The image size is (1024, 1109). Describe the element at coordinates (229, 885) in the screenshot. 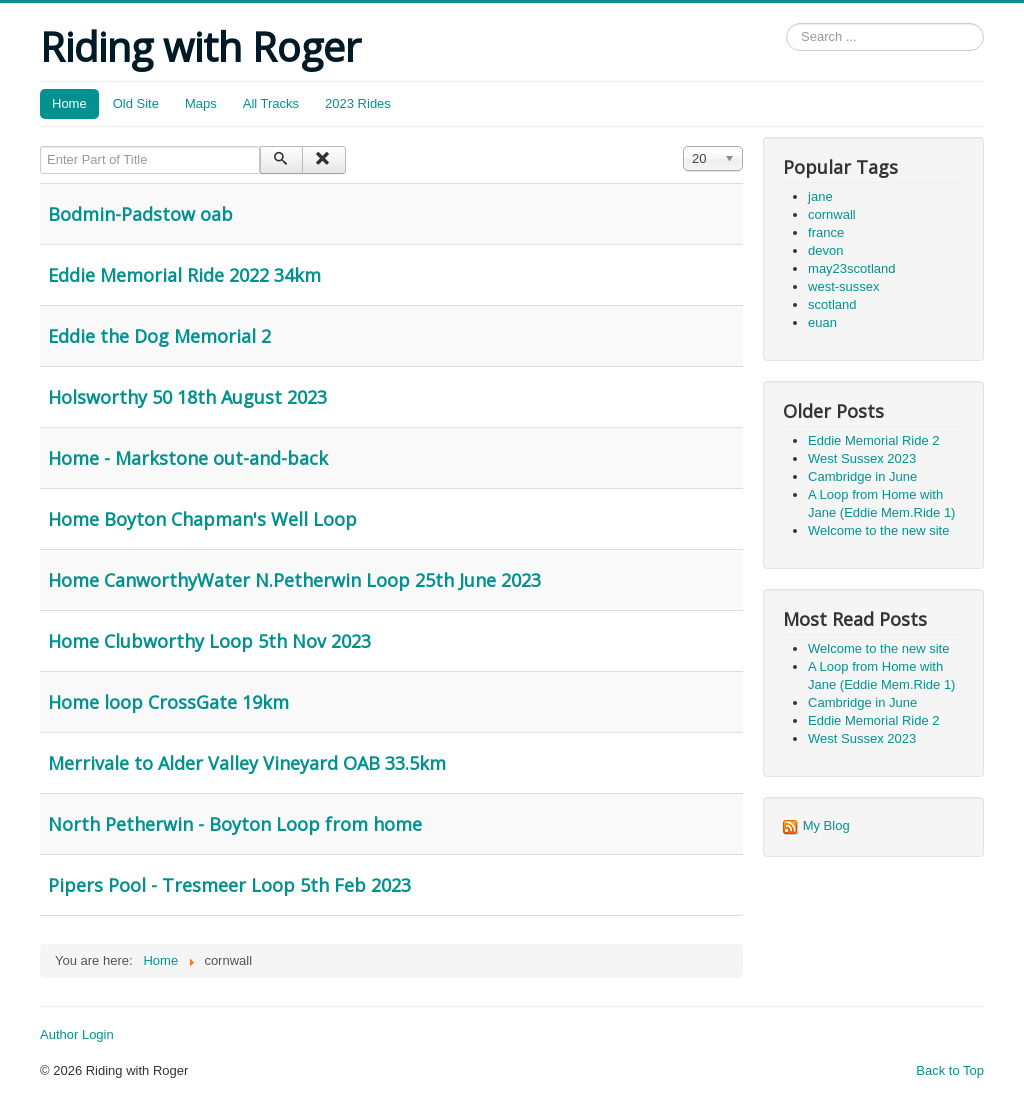

I see `Pipers Pool - Tresmeer Loop 5th Feb 2023` at that location.